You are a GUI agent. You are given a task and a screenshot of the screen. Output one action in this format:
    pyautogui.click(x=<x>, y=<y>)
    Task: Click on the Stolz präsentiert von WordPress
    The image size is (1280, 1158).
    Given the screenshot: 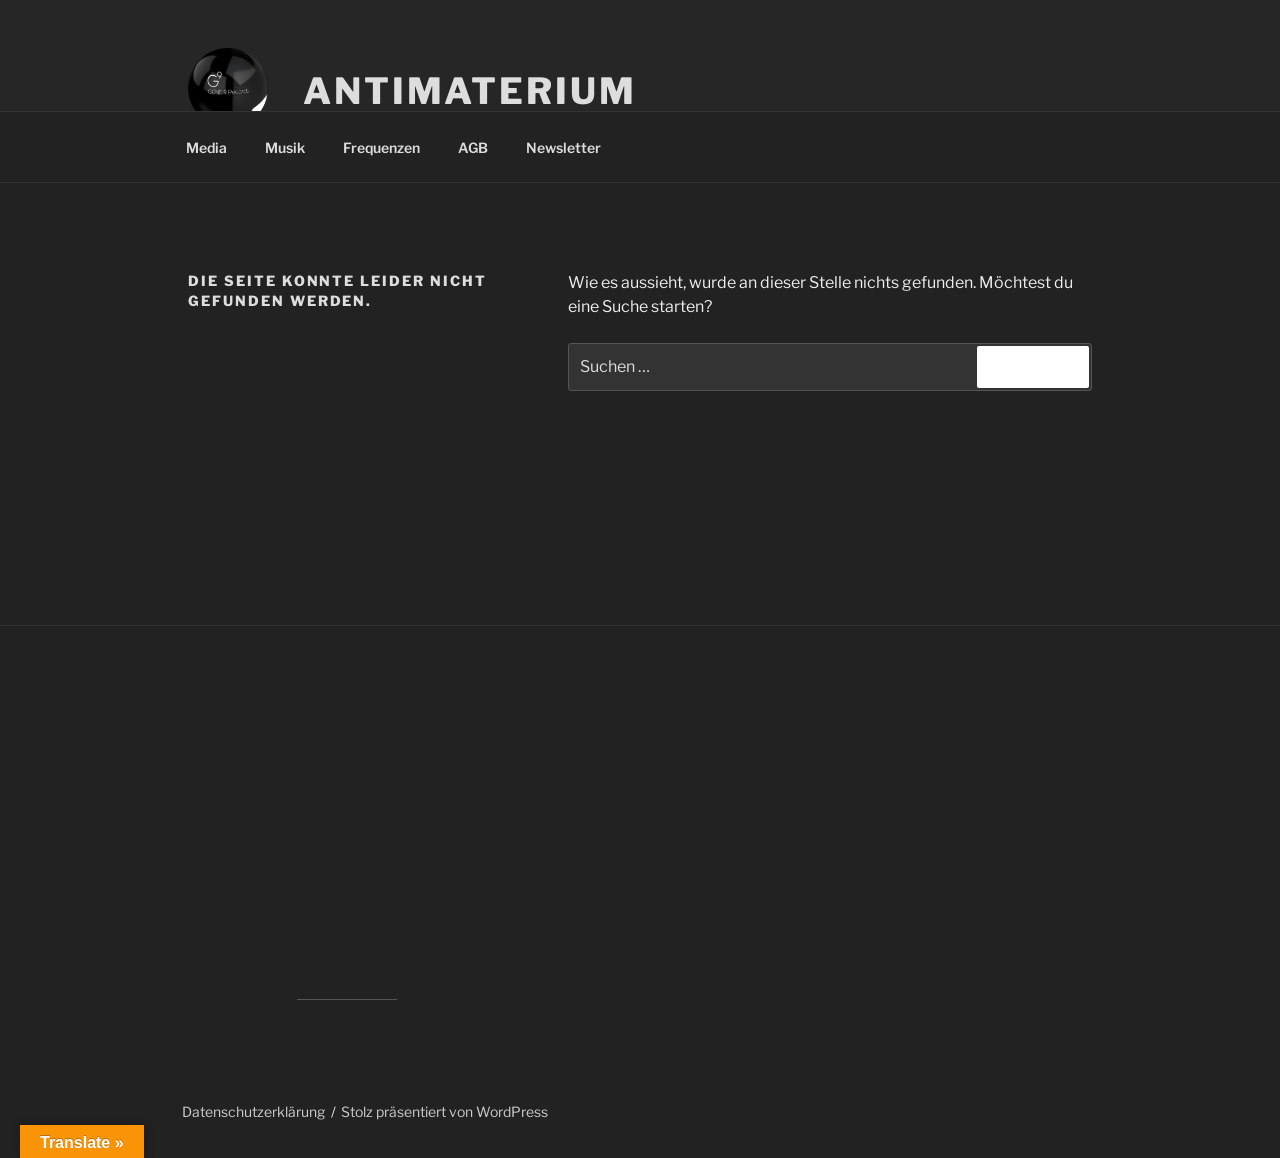 What is the action you would take?
    pyautogui.click(x=444, y=1111)
    